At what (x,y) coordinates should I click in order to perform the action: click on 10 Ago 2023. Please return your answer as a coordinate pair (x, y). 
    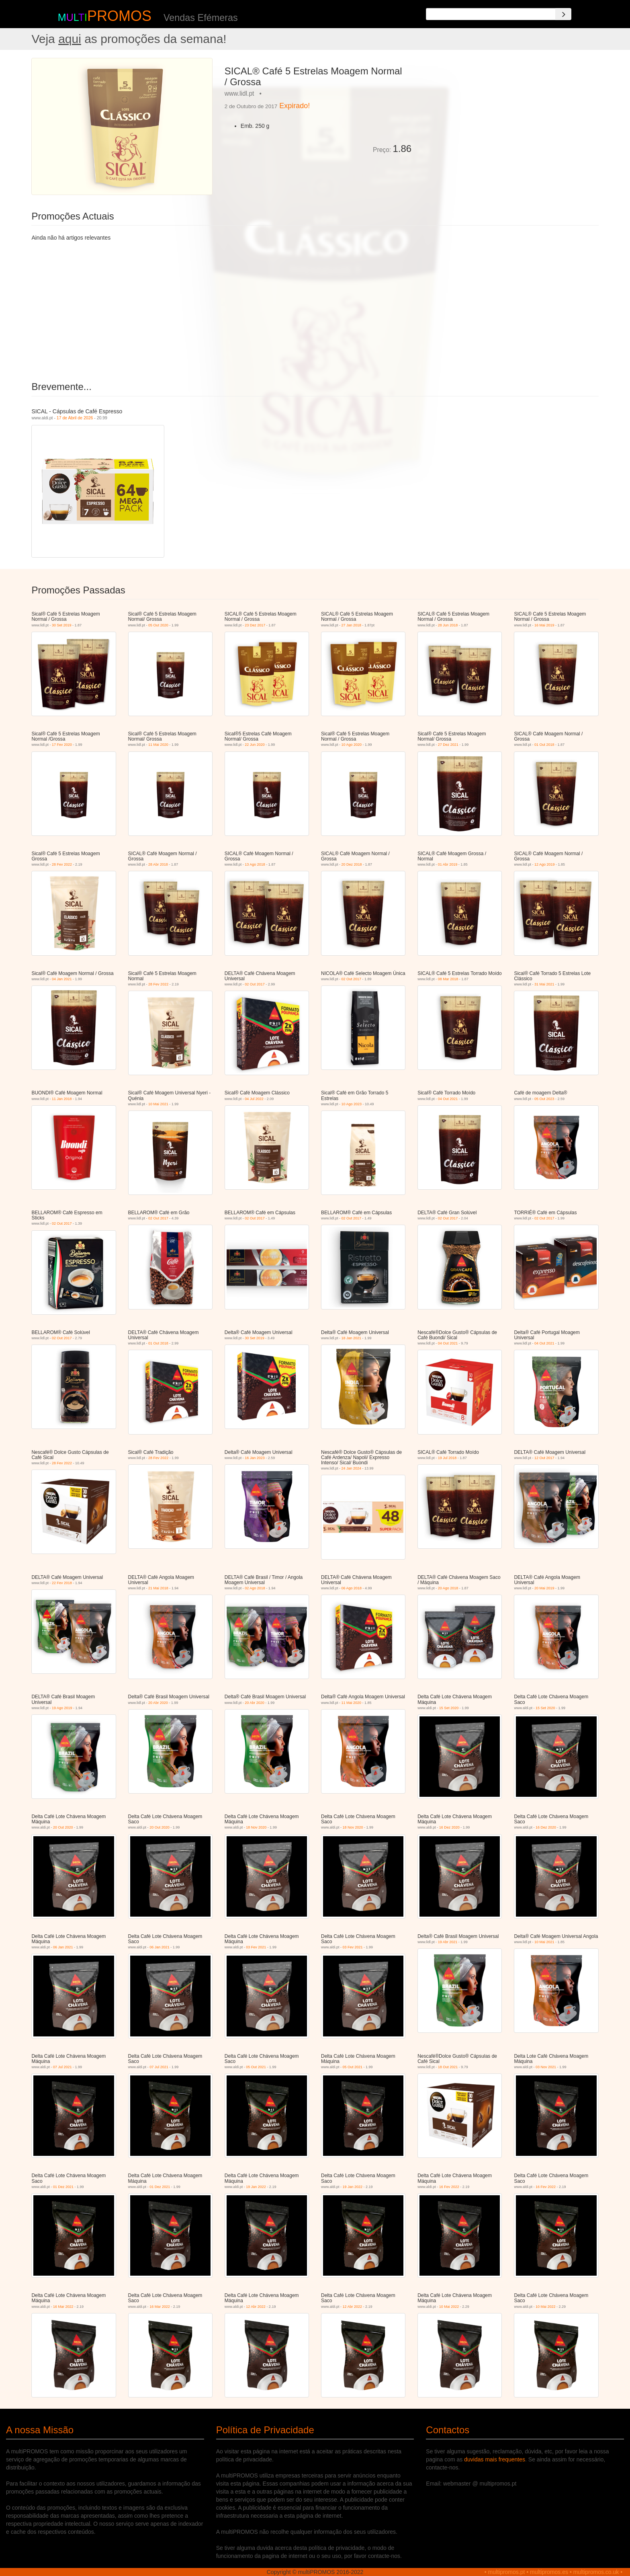
    Looking at the image, I should click on (352, 1104).